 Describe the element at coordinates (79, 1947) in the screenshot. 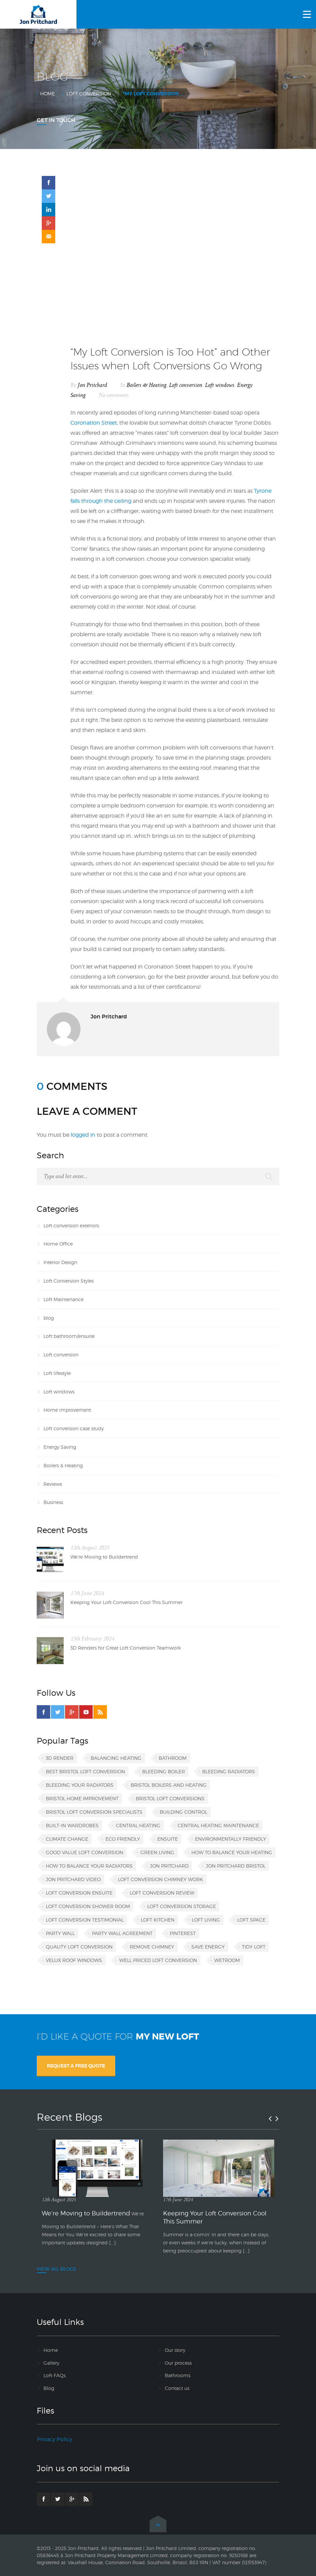

I see `quality loft conversion [quality loft conversion (1 item)]` at that location.